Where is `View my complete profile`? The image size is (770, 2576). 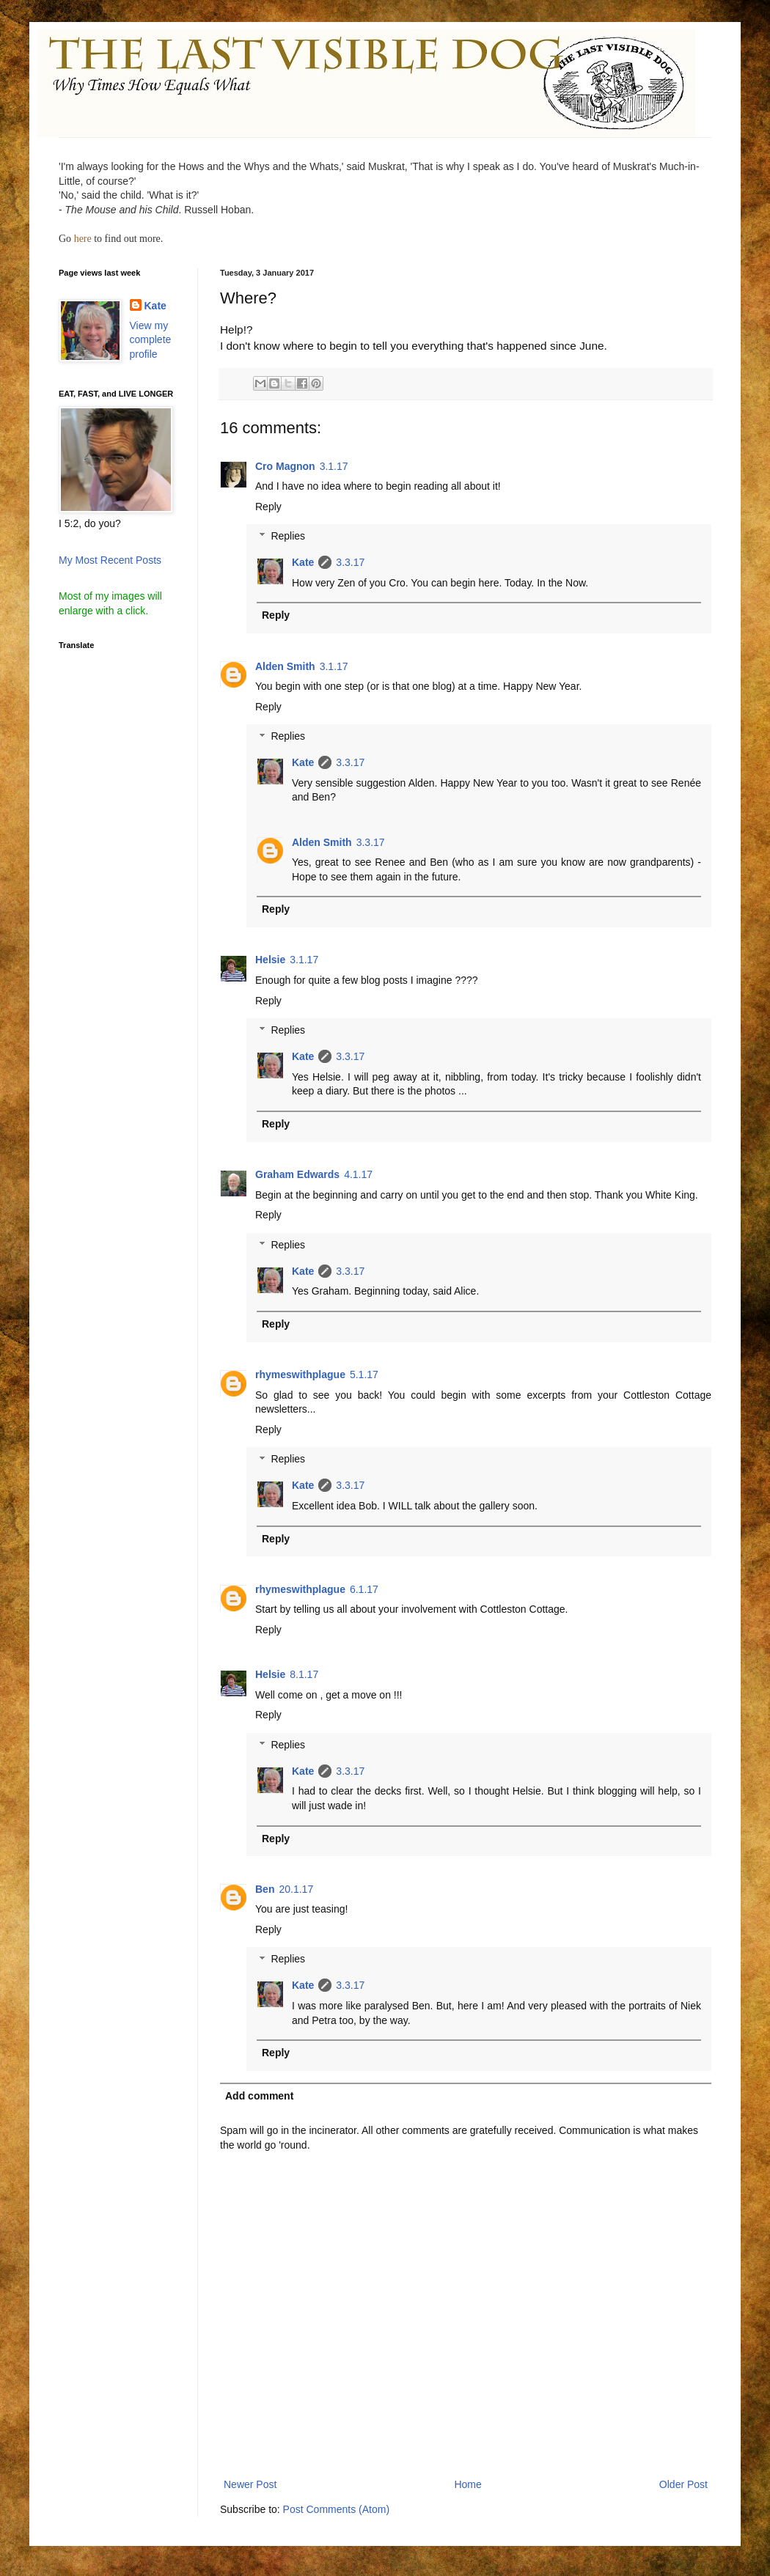
View my complete profile is located at coordinates (151, 340).